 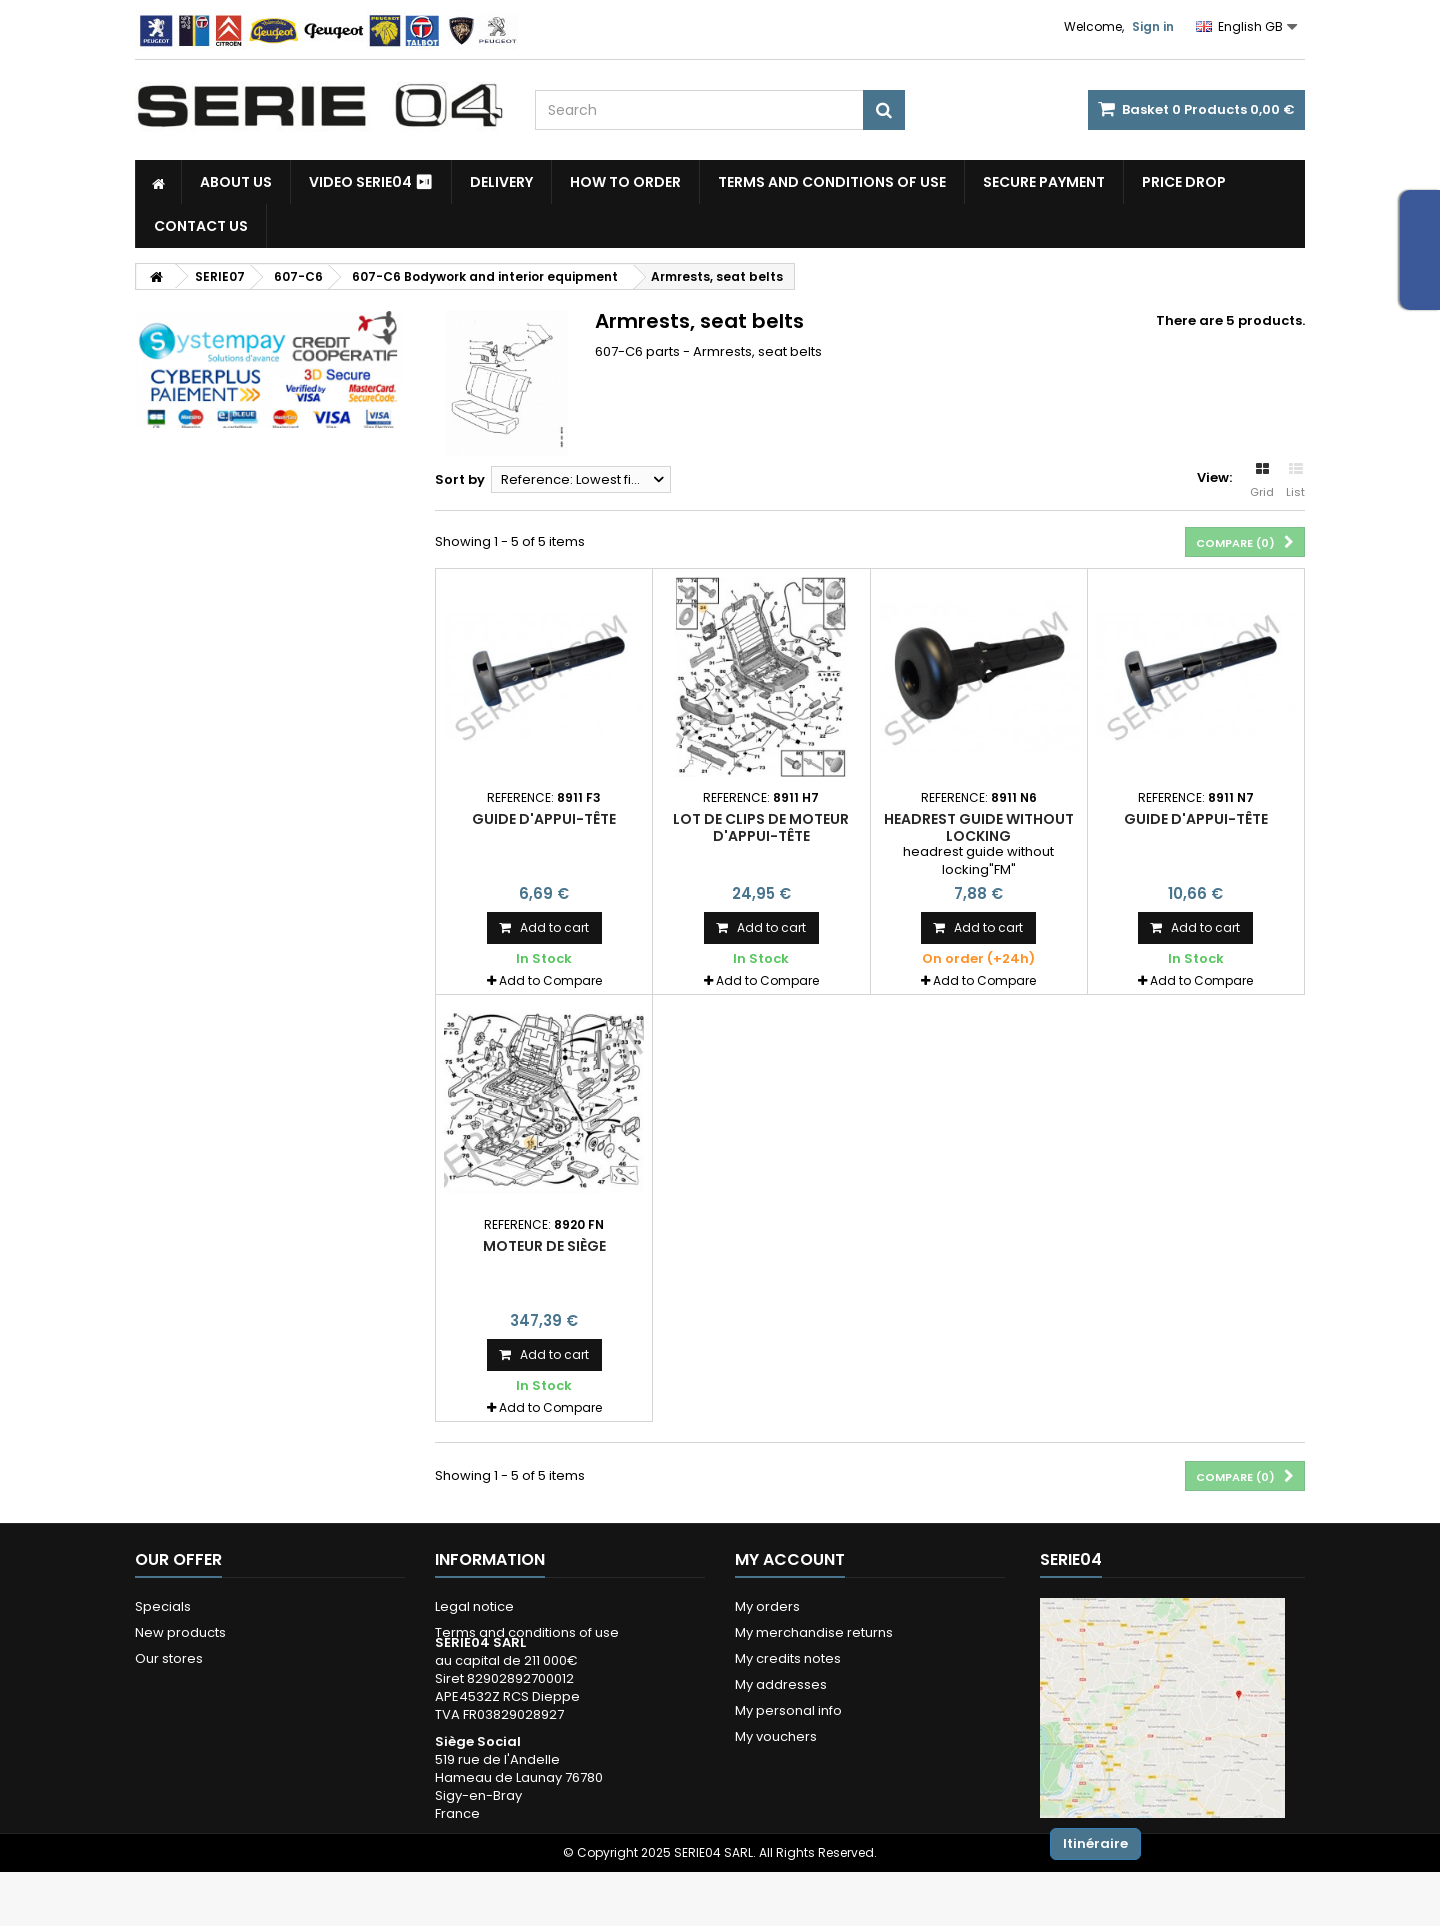 What do you see at coordinates (761, 827) in the screenshot?
I see `lot de clips de moteur d'appui-tête` at bounding box center [761, 827].